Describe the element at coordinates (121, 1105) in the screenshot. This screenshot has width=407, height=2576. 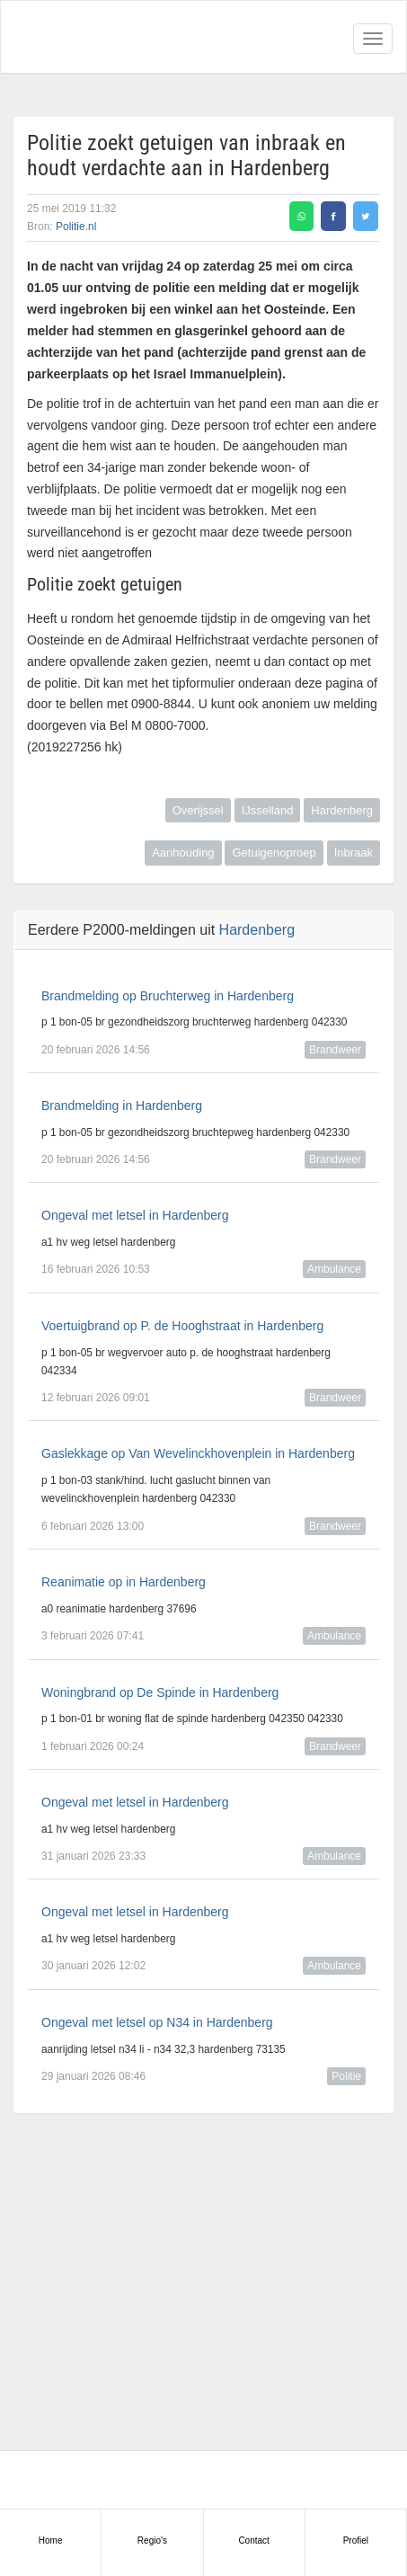
I see `Brandmelding in Hardenberg` at that location.